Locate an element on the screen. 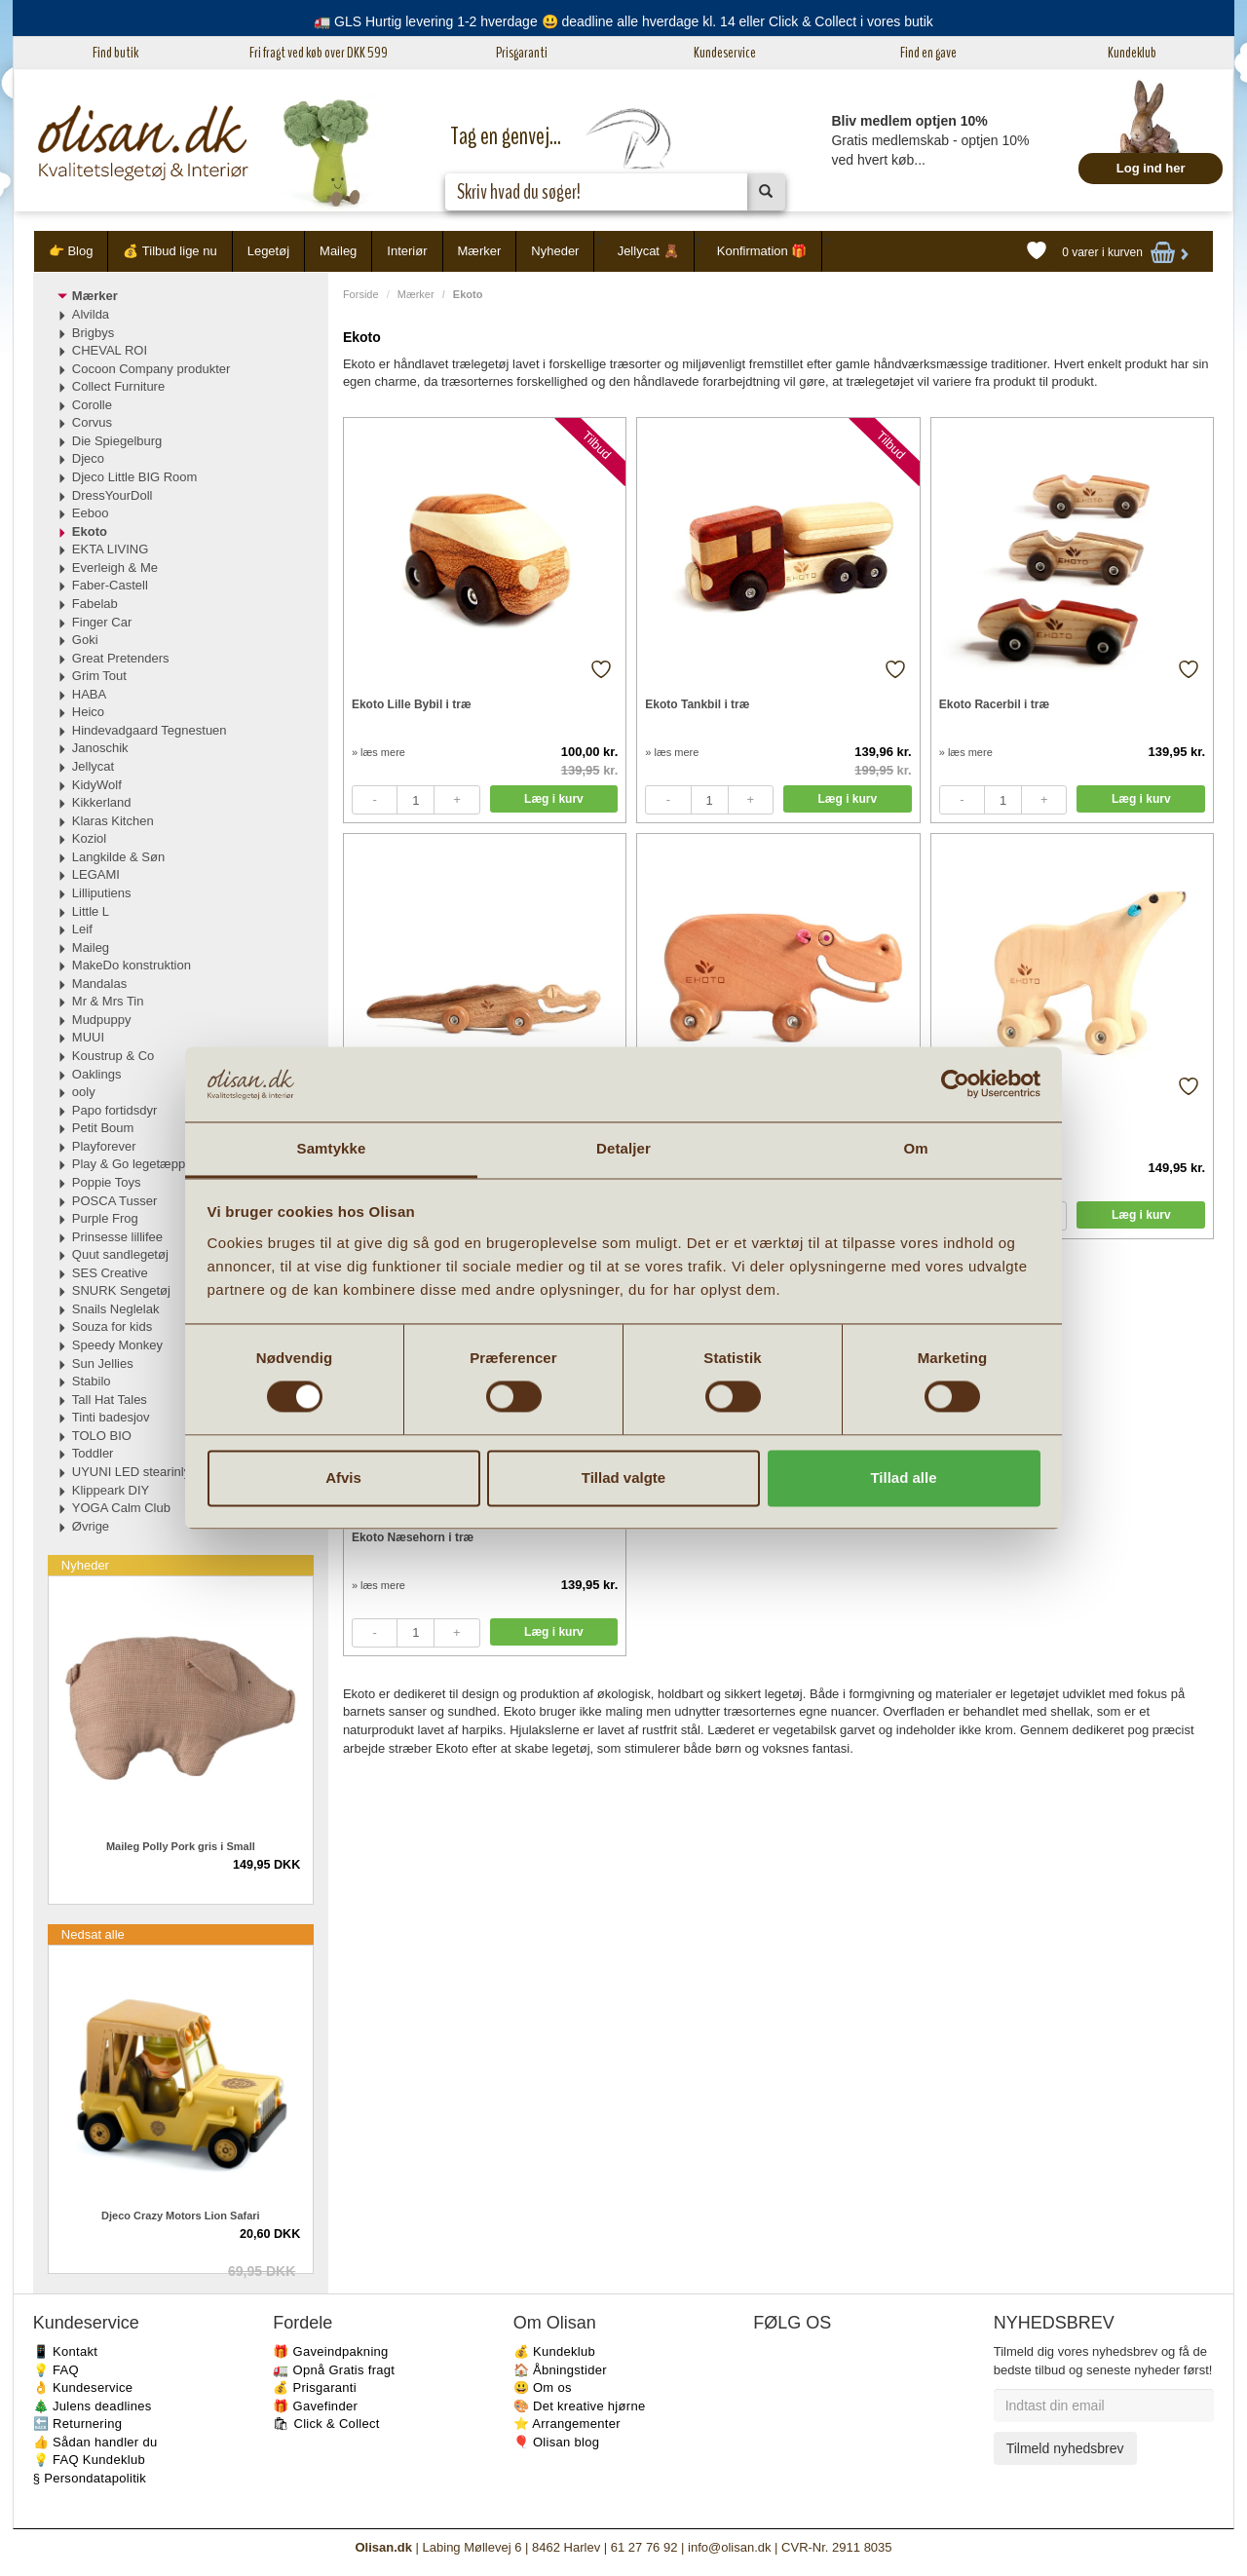 The image size is (1247, 2576). Alvilda is located at coordinates (90, 314).